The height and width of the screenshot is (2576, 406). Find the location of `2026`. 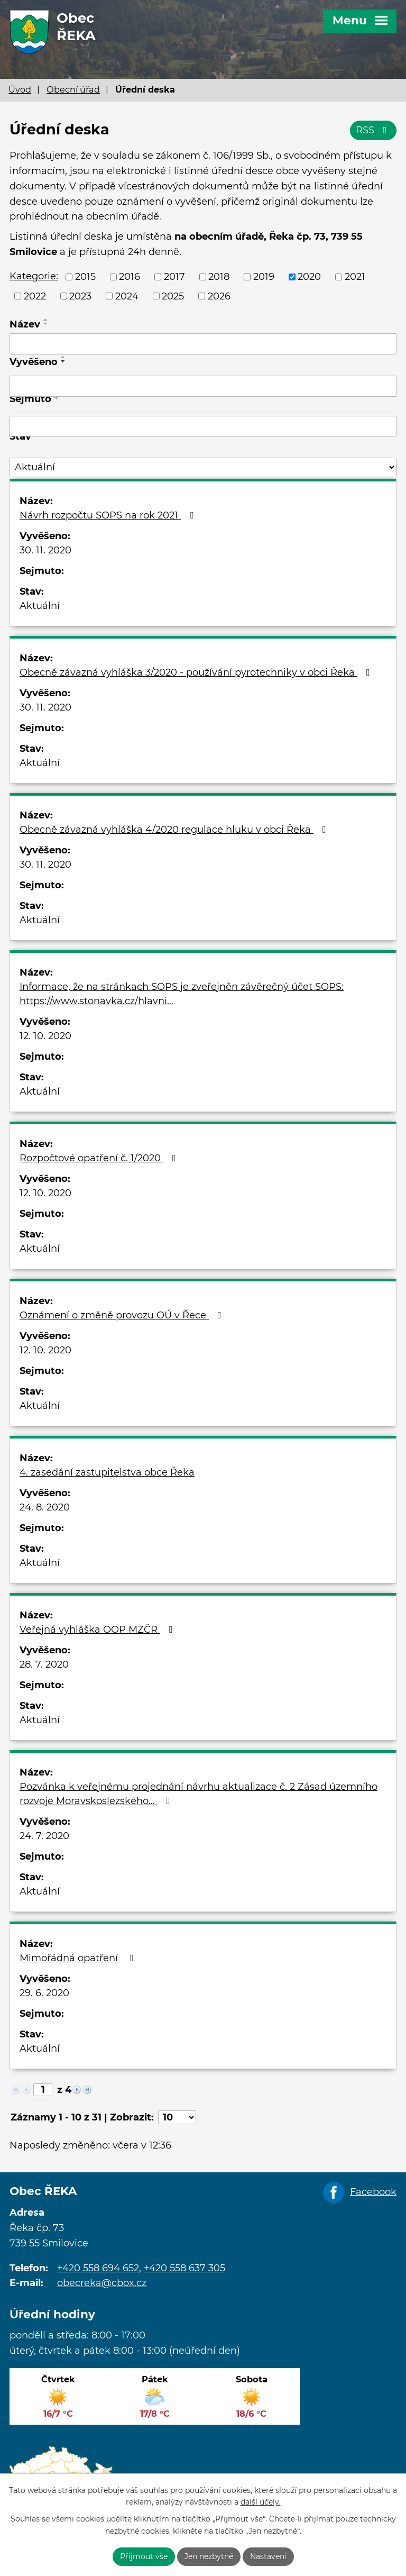

2026 is located at coordinates (219, 296).